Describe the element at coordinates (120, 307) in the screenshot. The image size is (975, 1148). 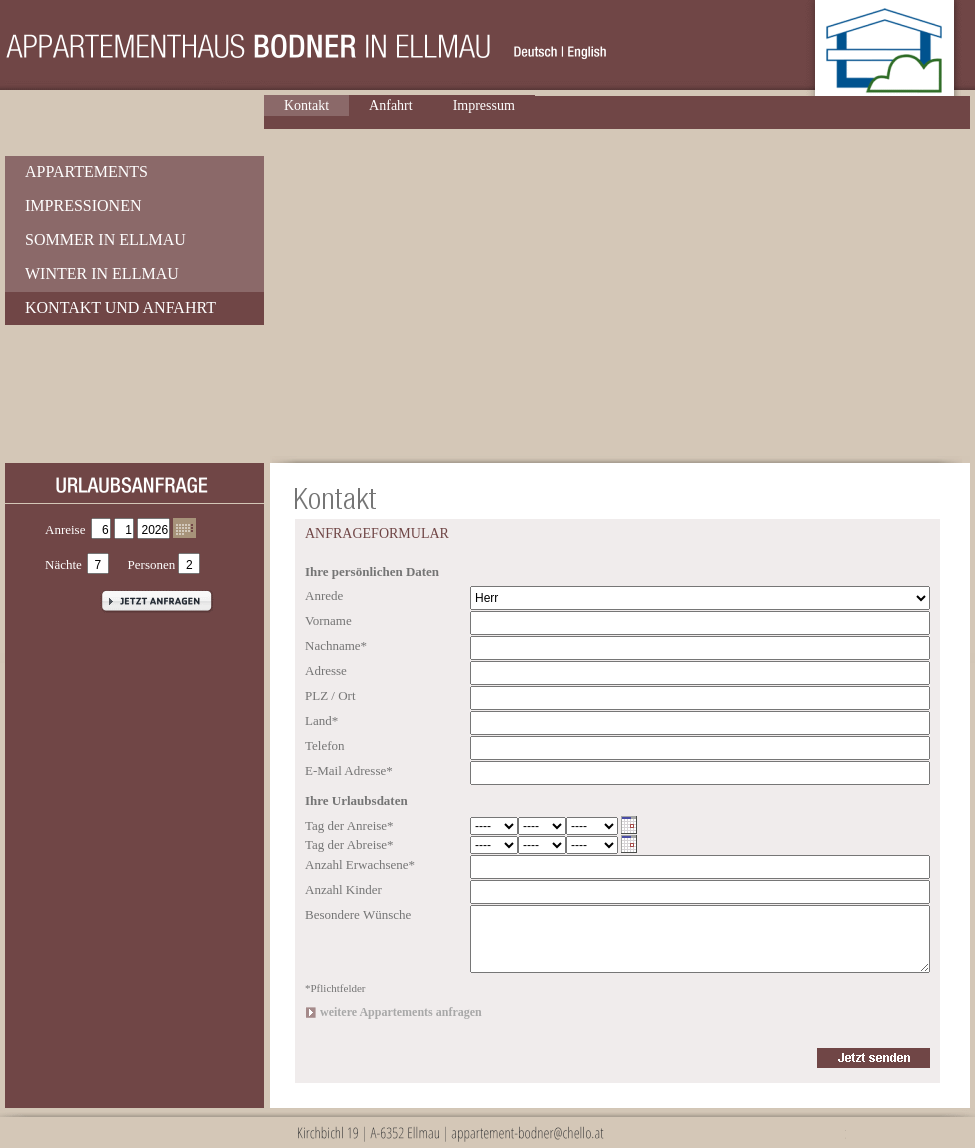
I see `Kontakt und Anfahrt` at that location.